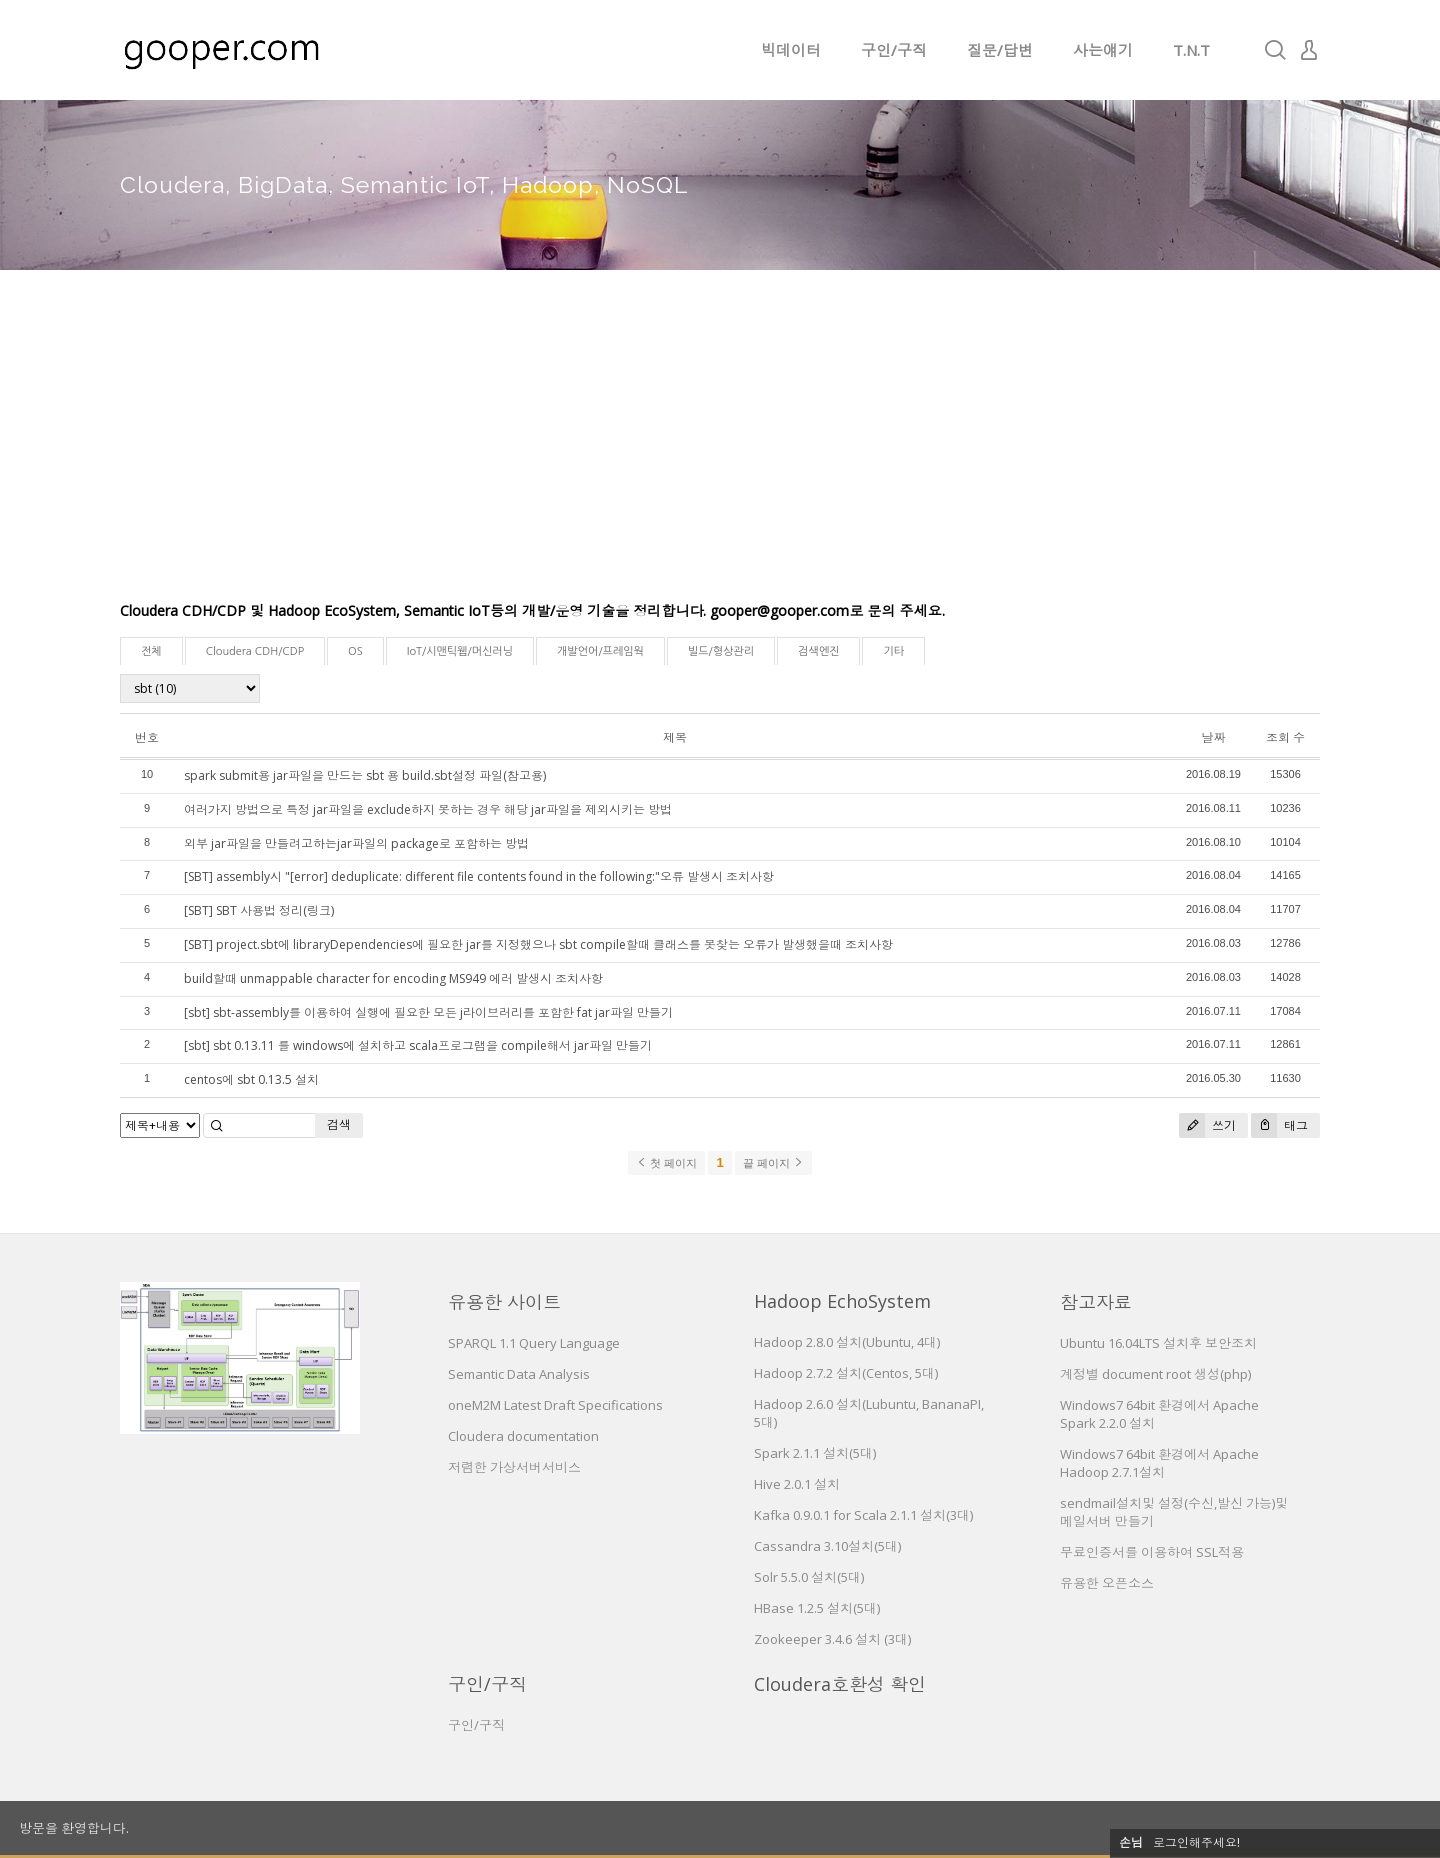 The width and height of the screenshot is (1440, 1858). I want to click on spark submit용 jar파일을 만드는 sbt 용 build.sbt설정 파일(참고용), so click(365, 775).